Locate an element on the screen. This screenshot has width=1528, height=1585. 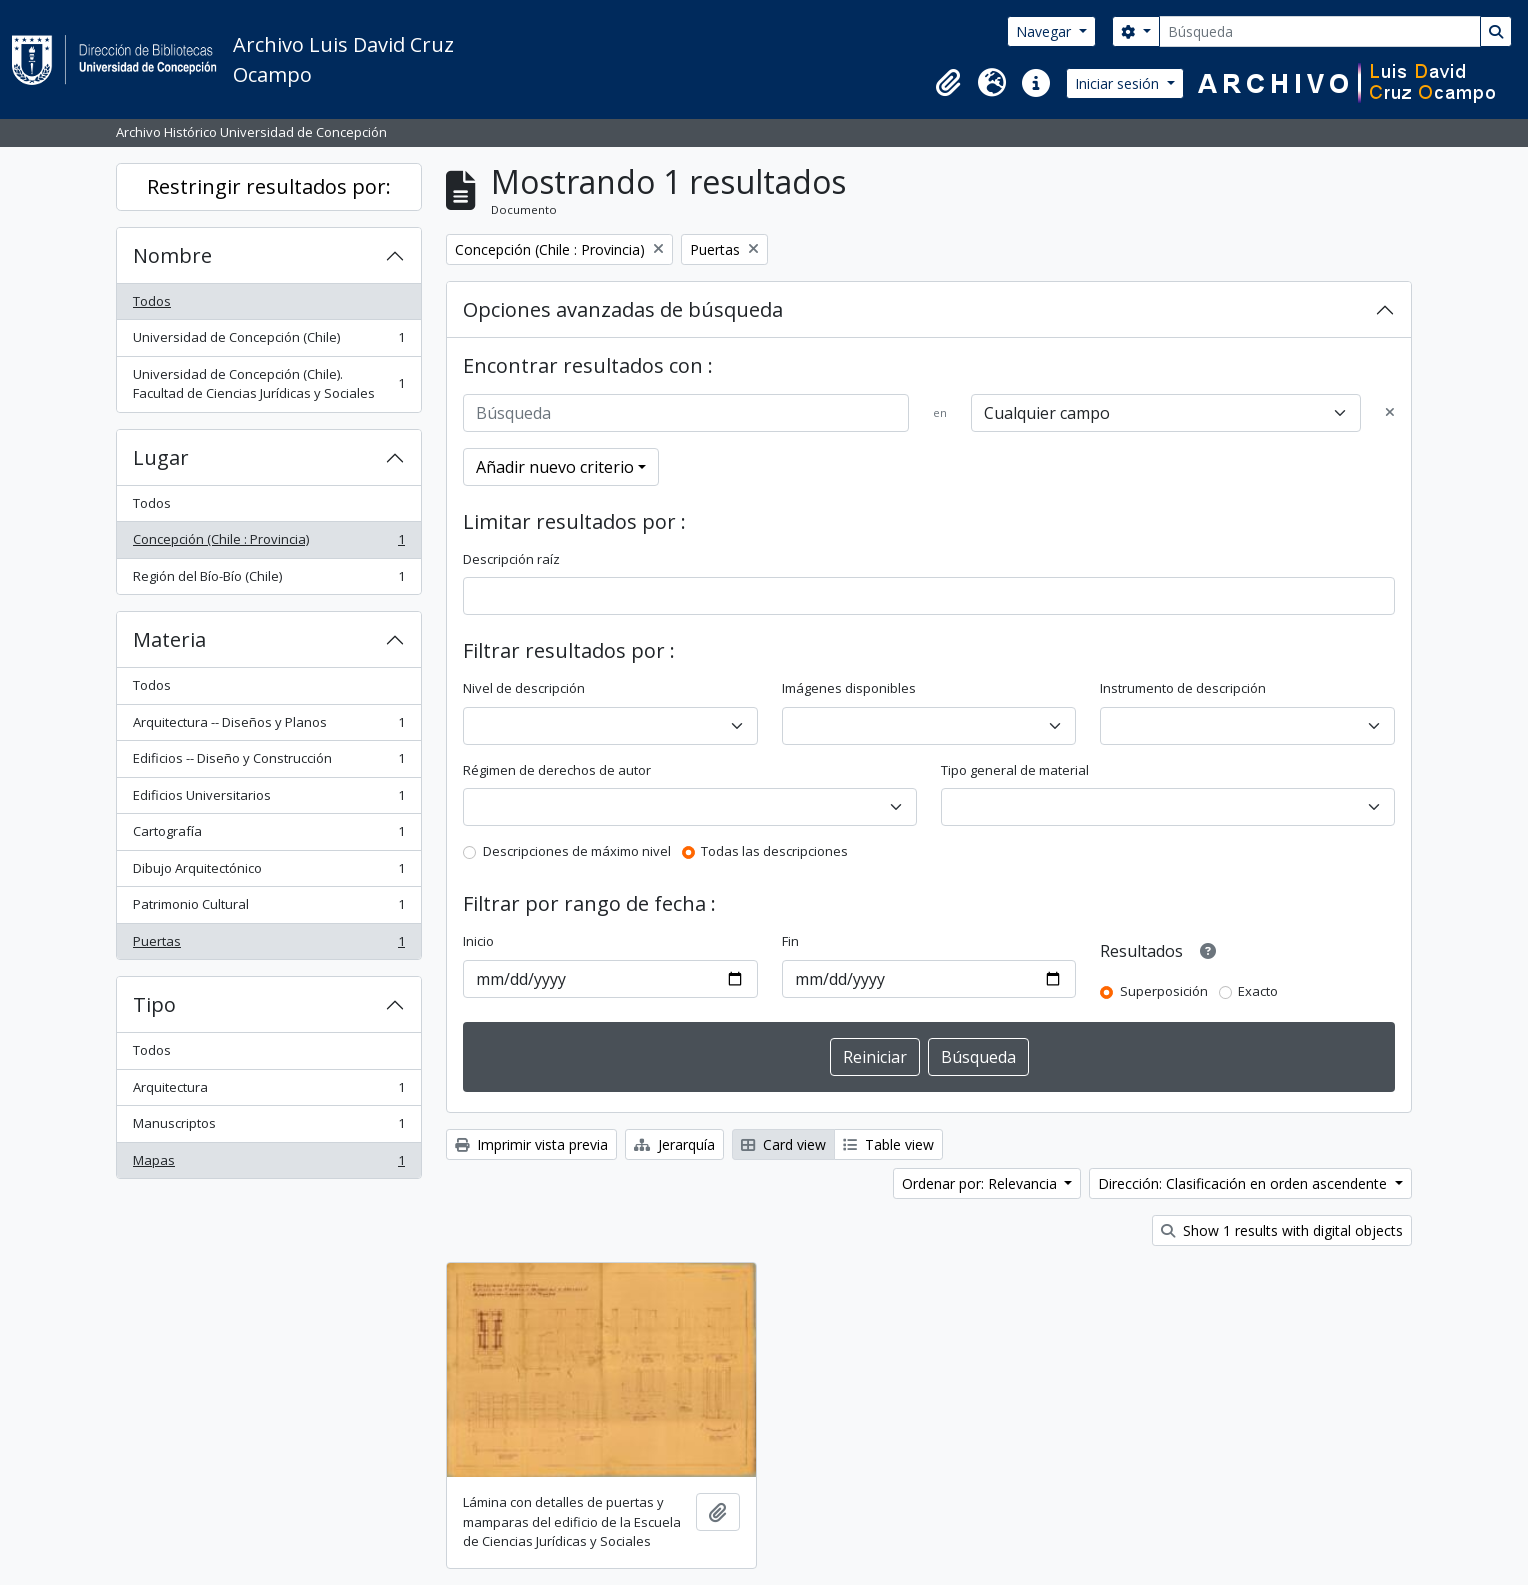
Tipo general de material is located at coordinates (1015, 770).